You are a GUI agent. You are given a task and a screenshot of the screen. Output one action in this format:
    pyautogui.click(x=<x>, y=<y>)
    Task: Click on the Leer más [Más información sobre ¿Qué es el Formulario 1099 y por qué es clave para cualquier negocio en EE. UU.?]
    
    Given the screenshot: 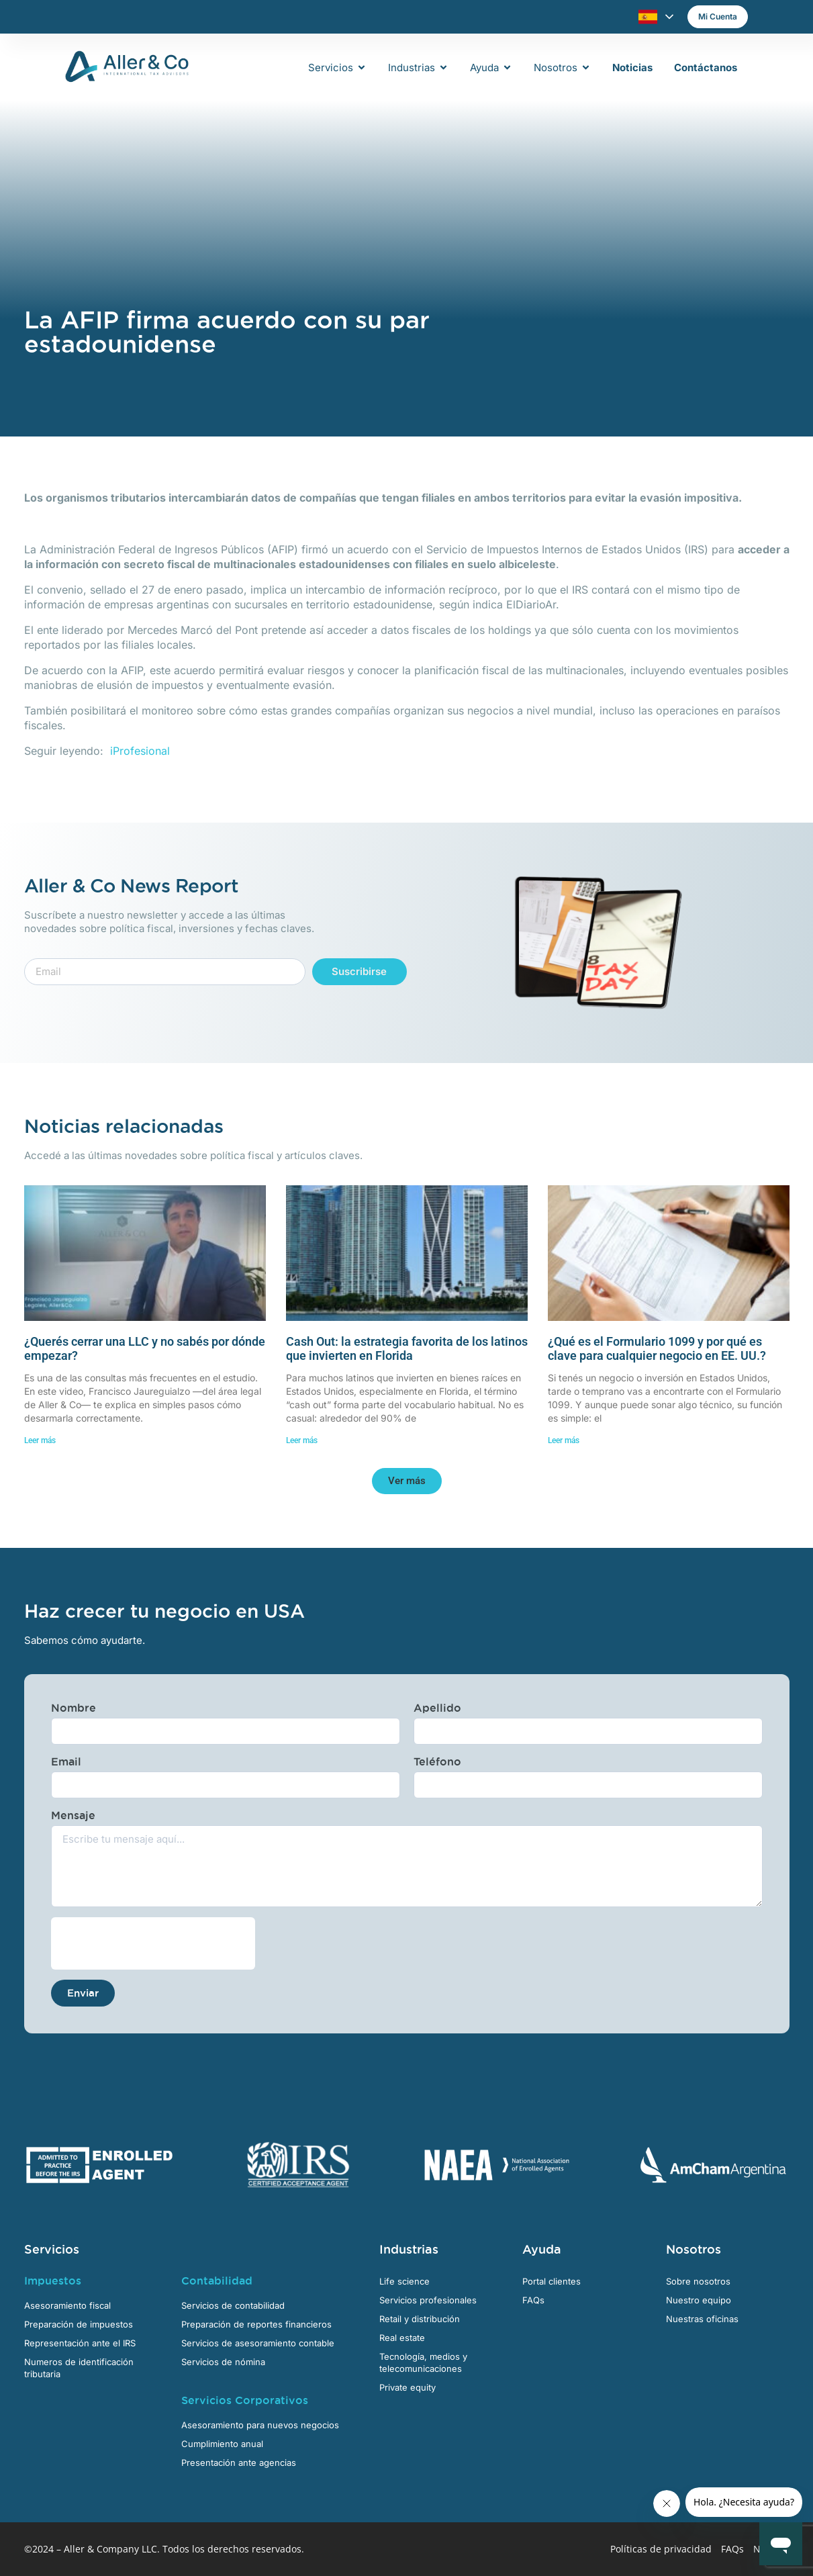 What is the action you would take?
    pyautogui.click(x=563, y=1440)
    